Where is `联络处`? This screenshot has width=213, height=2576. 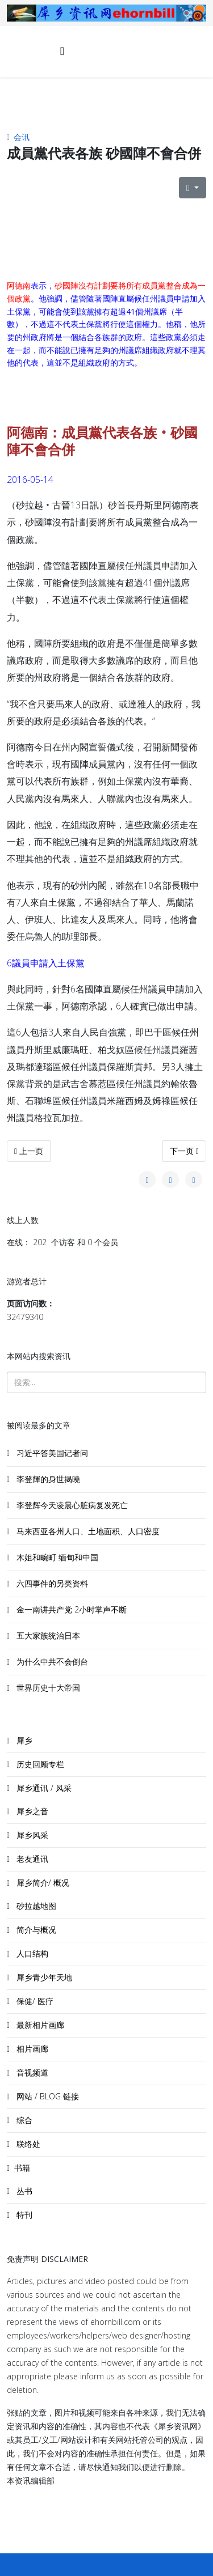 联络处 is located at coordinates (27, 2143).